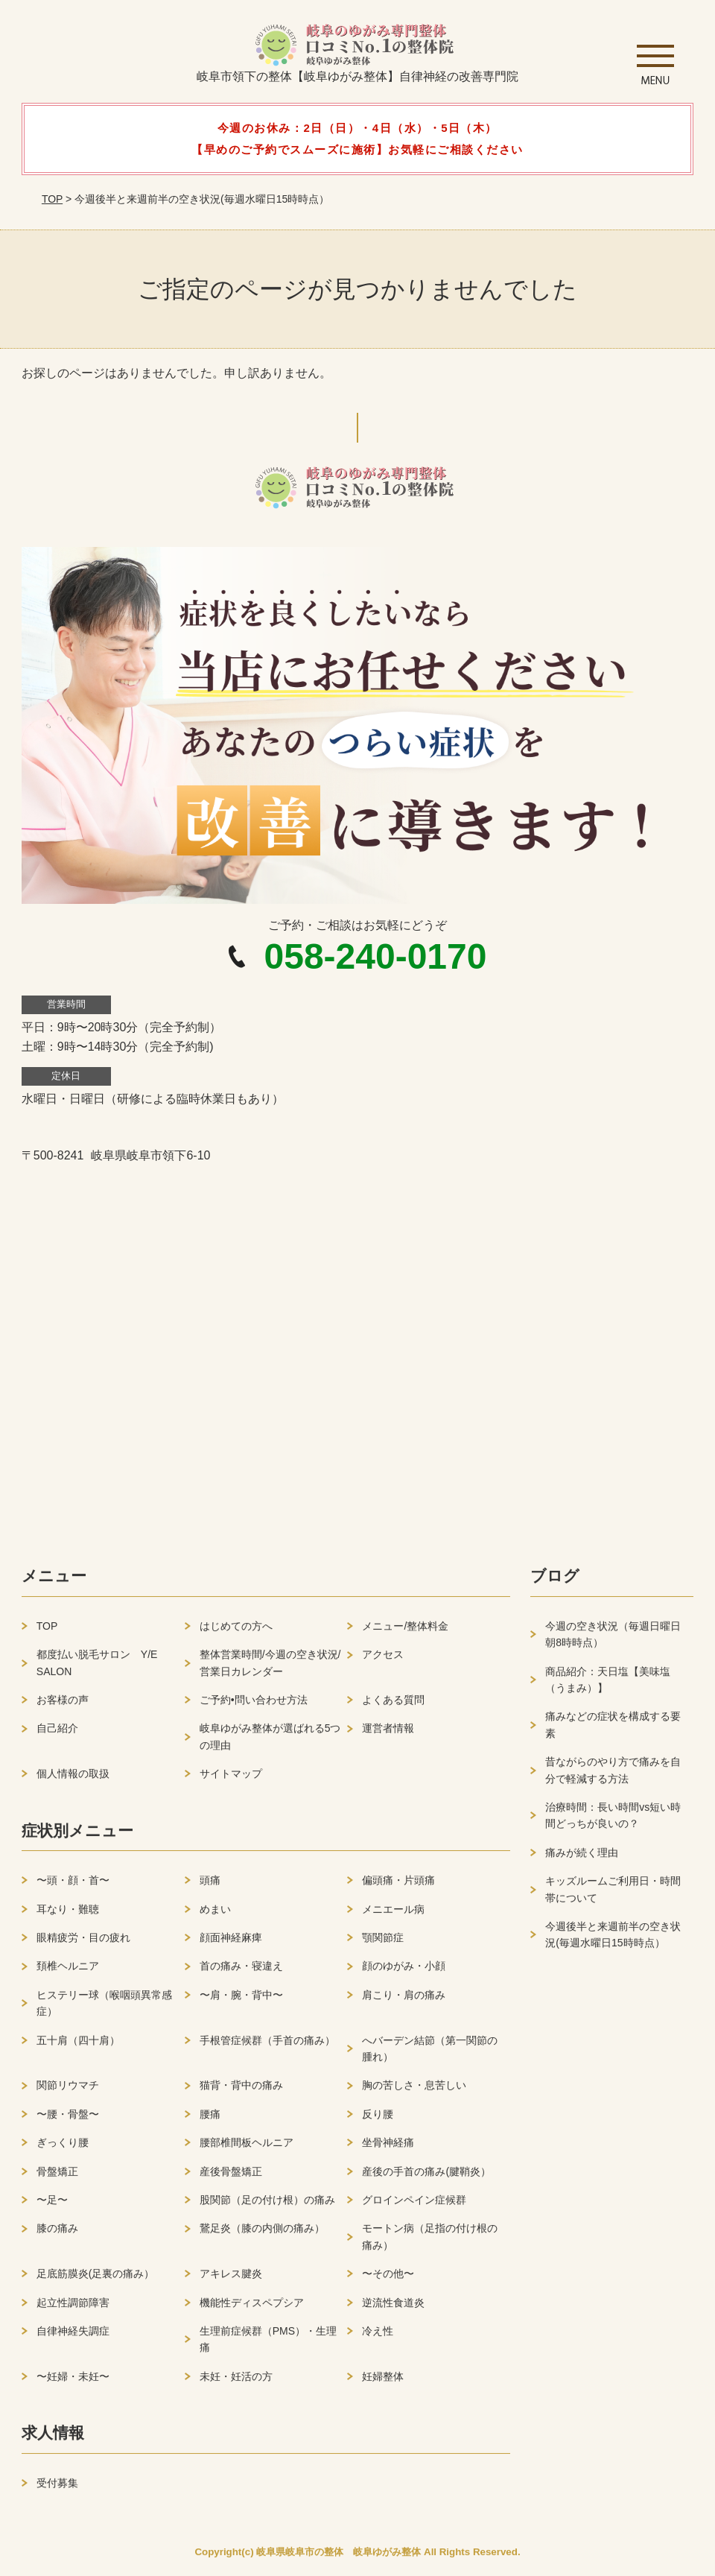  Describe the element at coordinates (383, 2381) in the screenshot. I see `妊婦整体` at that location.